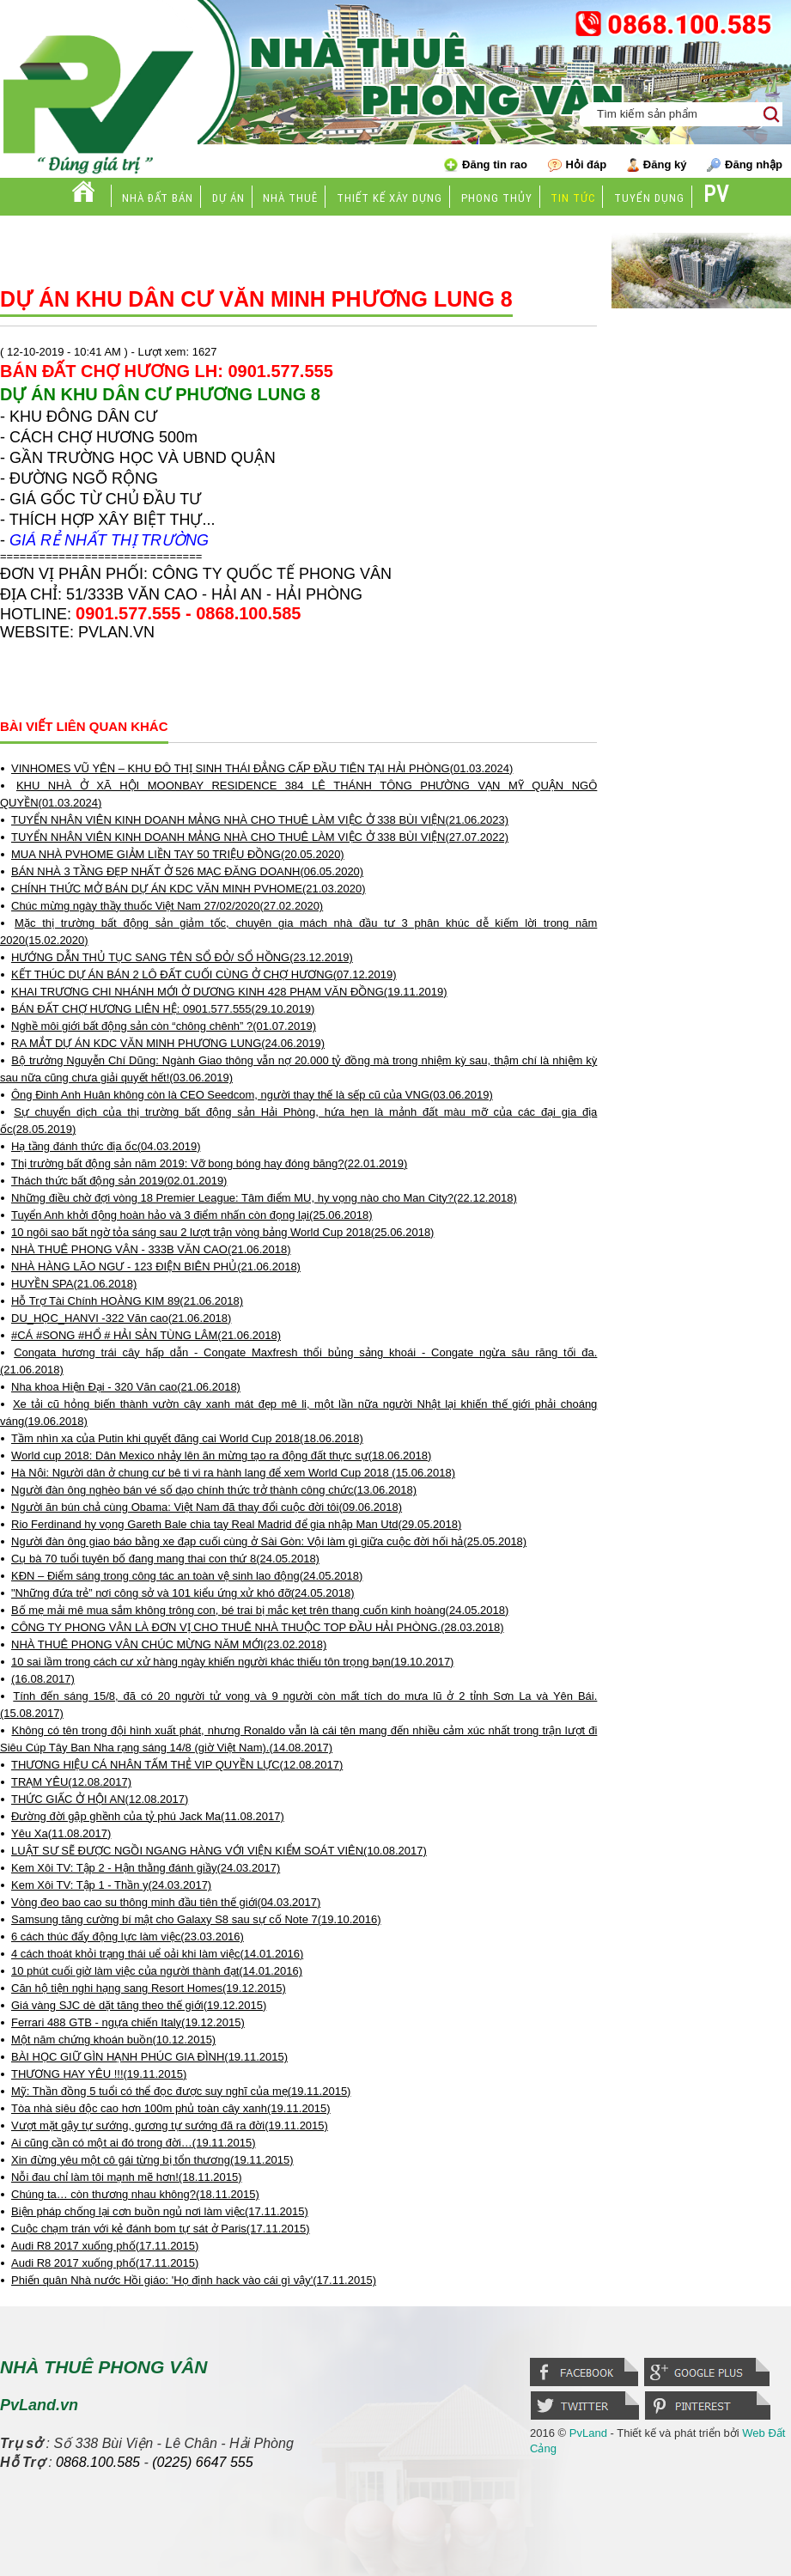  I want to click on Đăng ký, so click(657, 165).